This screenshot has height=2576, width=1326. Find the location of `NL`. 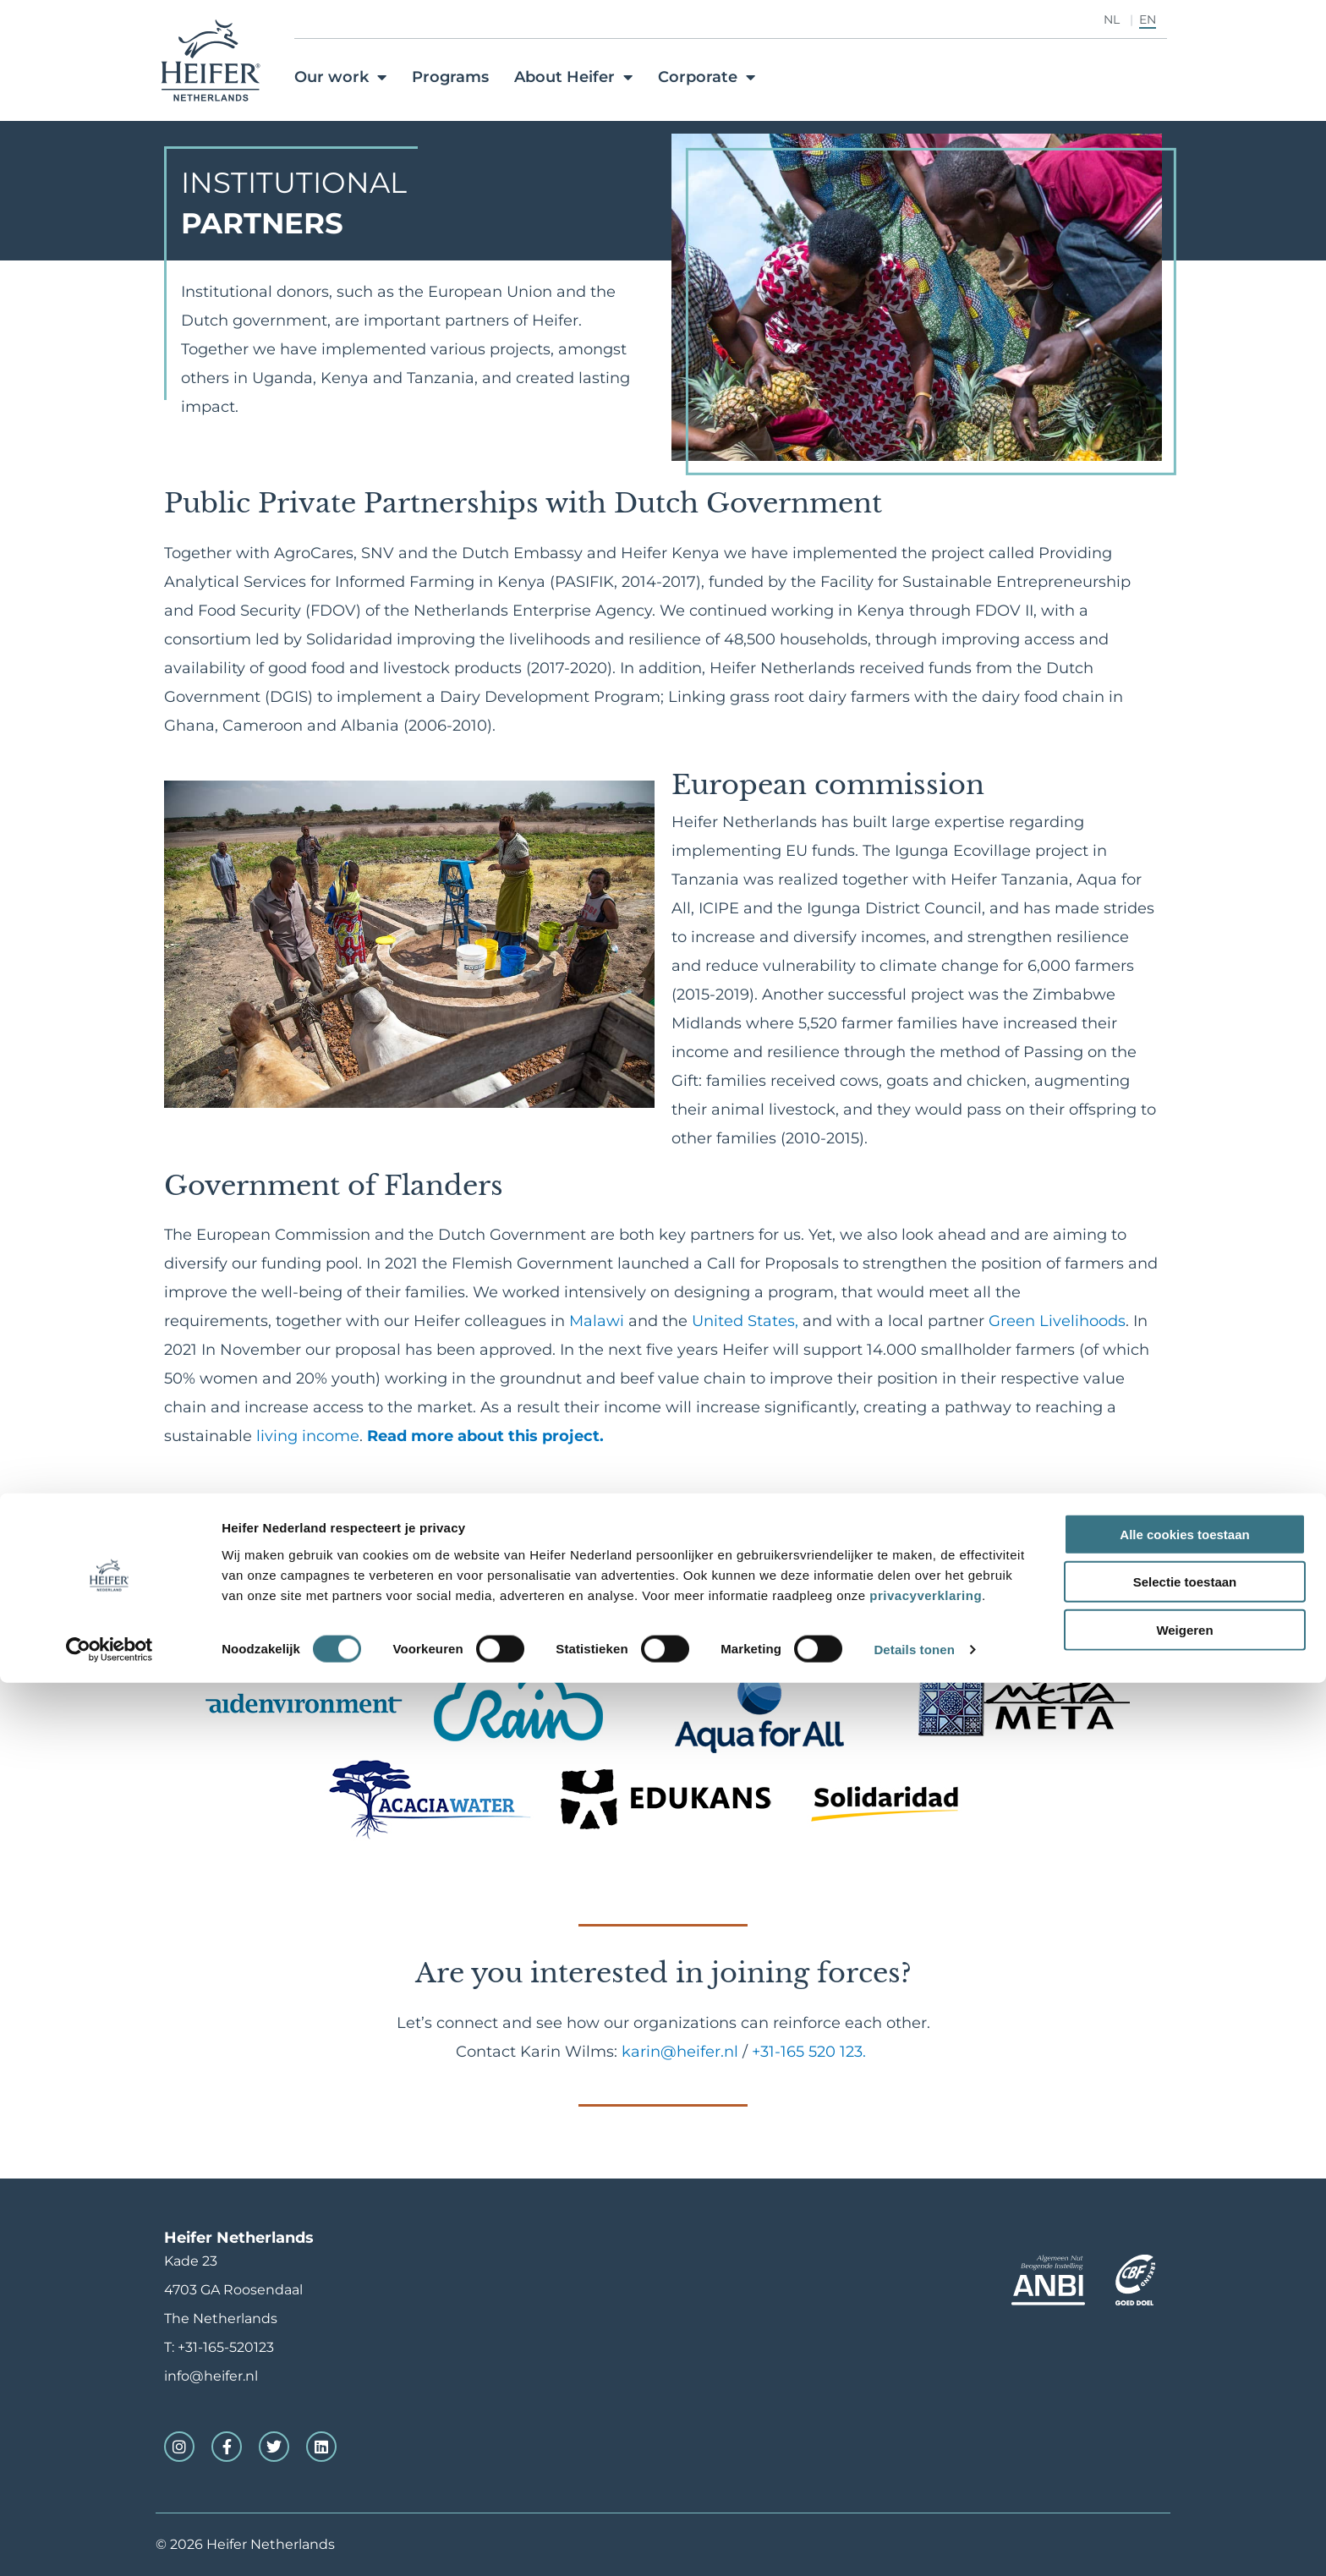

NL is located at coordinates (1112, 19).